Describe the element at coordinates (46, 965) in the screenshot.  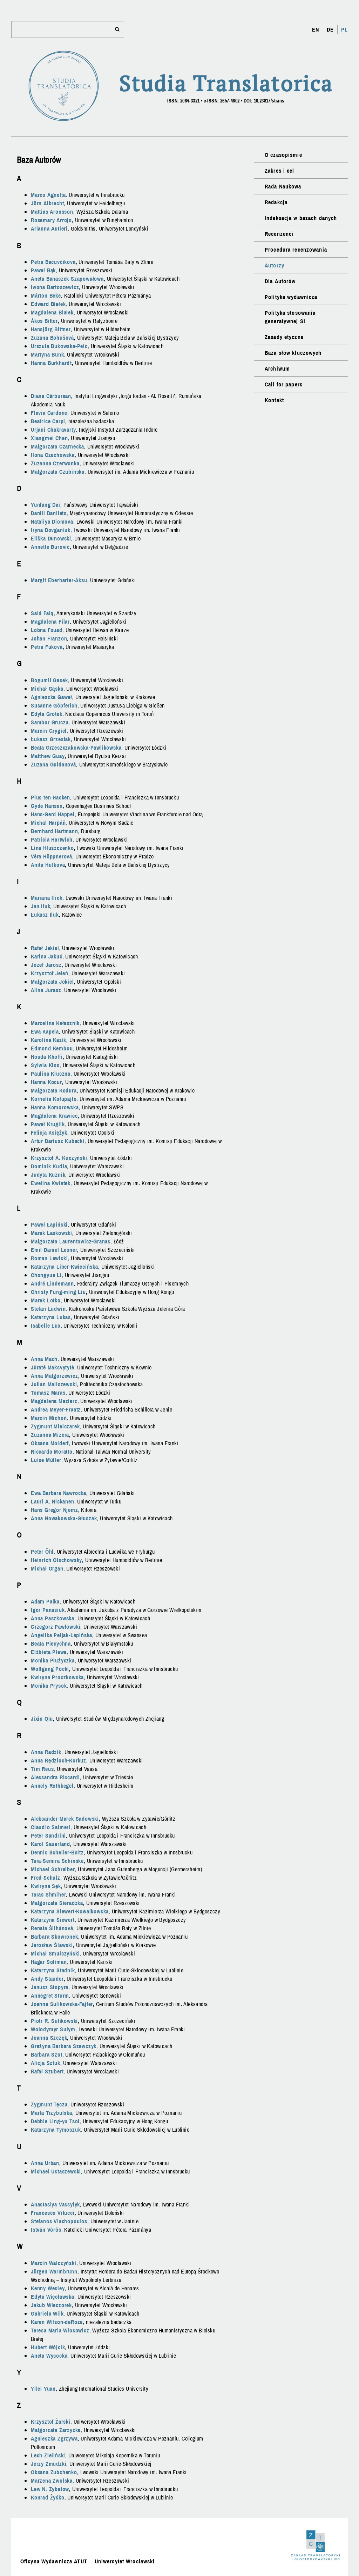
I see `Józef Jarosz` at that location.